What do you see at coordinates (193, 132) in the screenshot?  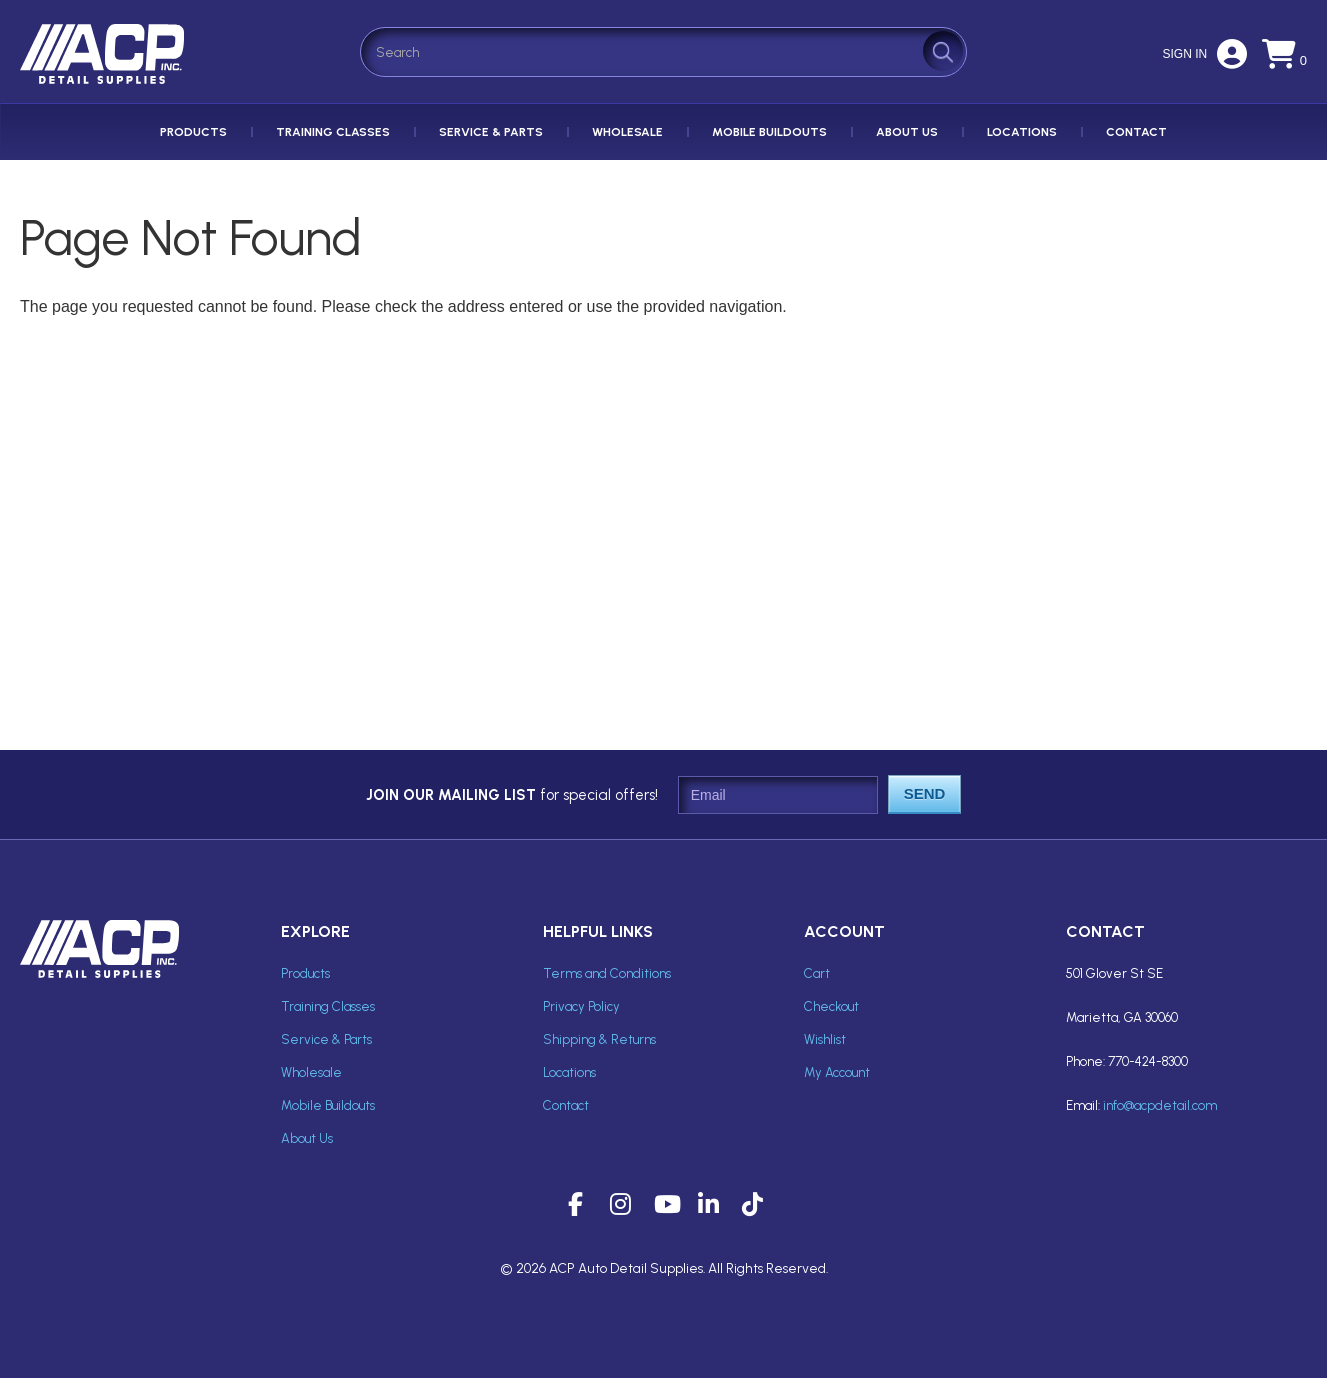 I see `Products` at bounding box center [193, 132].